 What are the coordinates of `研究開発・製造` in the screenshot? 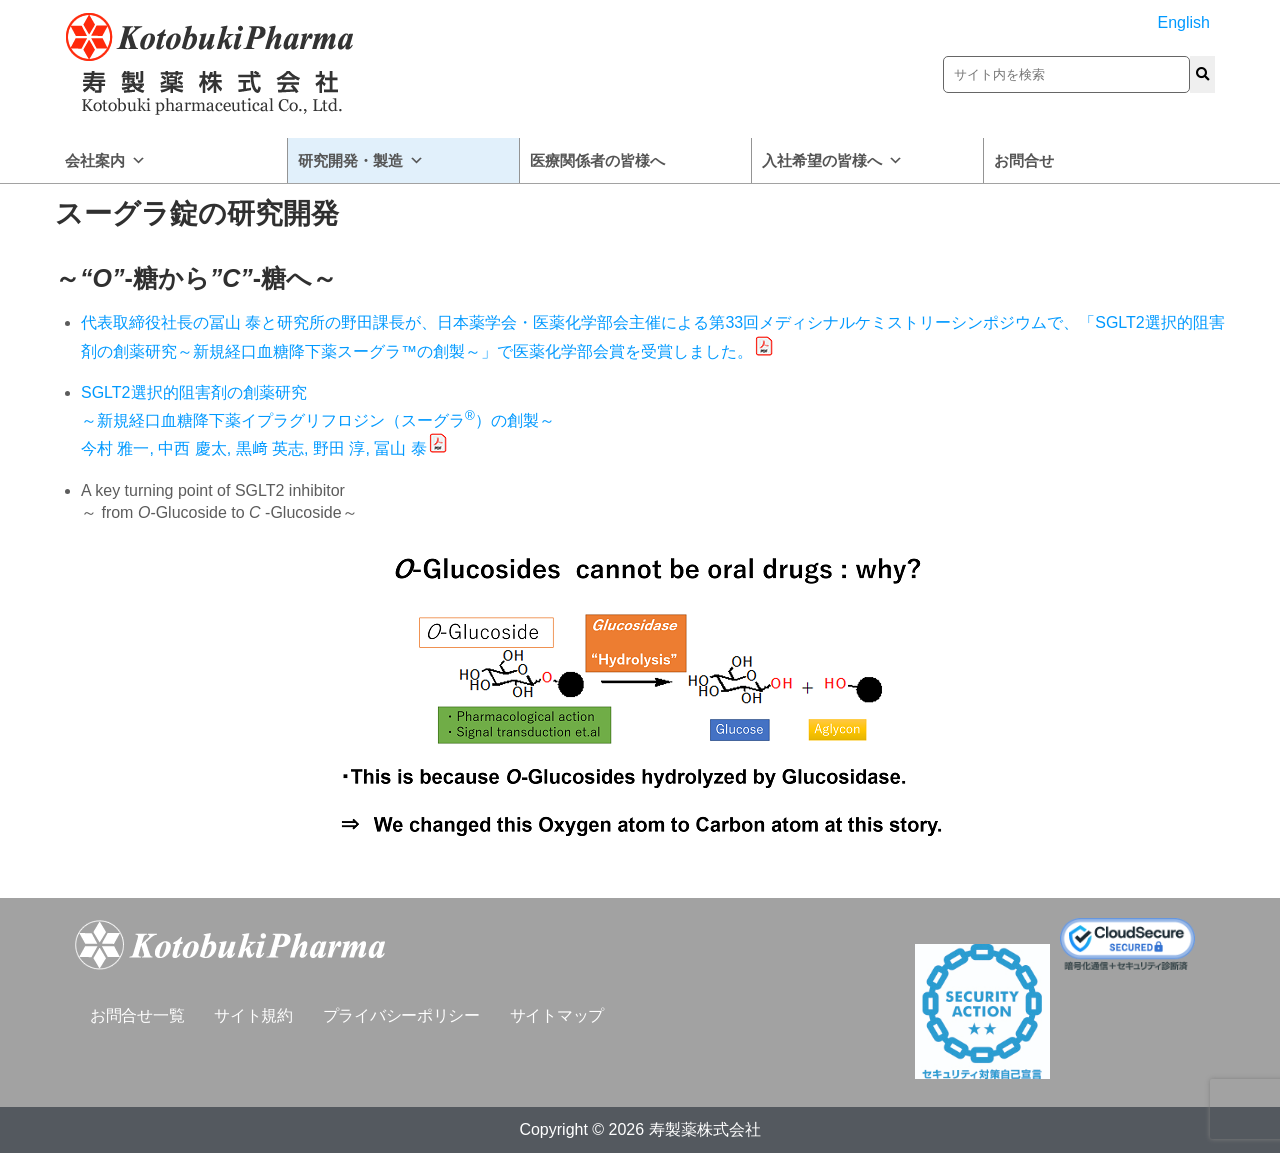 It's located at (361, 160).